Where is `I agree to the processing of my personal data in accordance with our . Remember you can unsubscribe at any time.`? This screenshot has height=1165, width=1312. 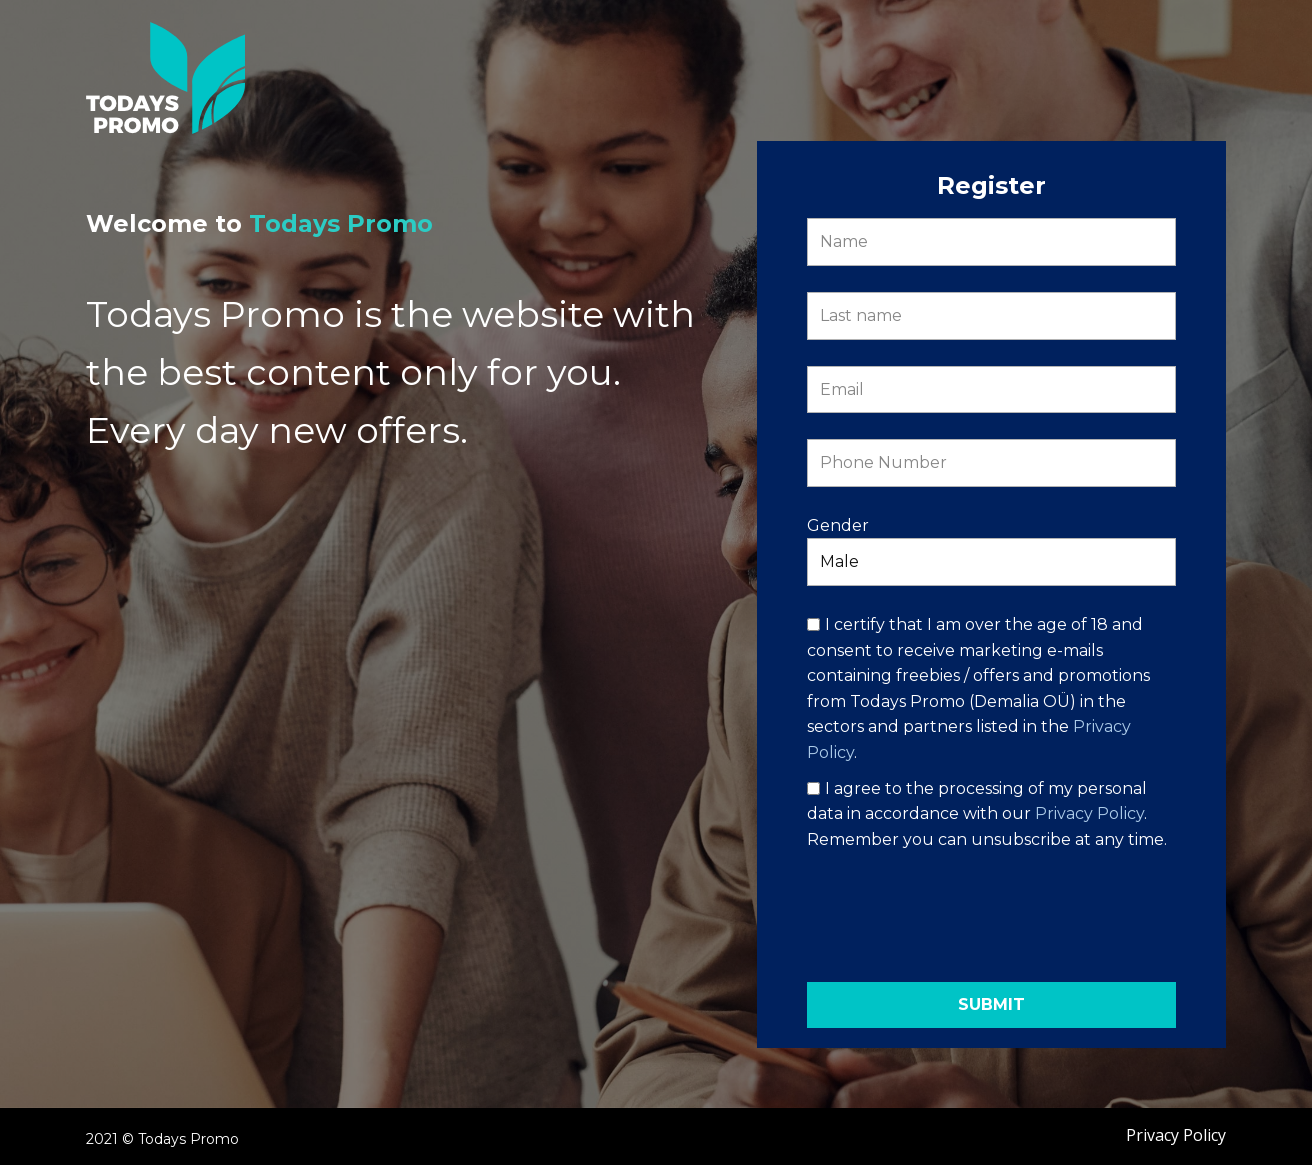 I agree to the processing of my personal data in accordance with our . Remember you can unsubscribe at any time. is located at coordinates (987, 814).